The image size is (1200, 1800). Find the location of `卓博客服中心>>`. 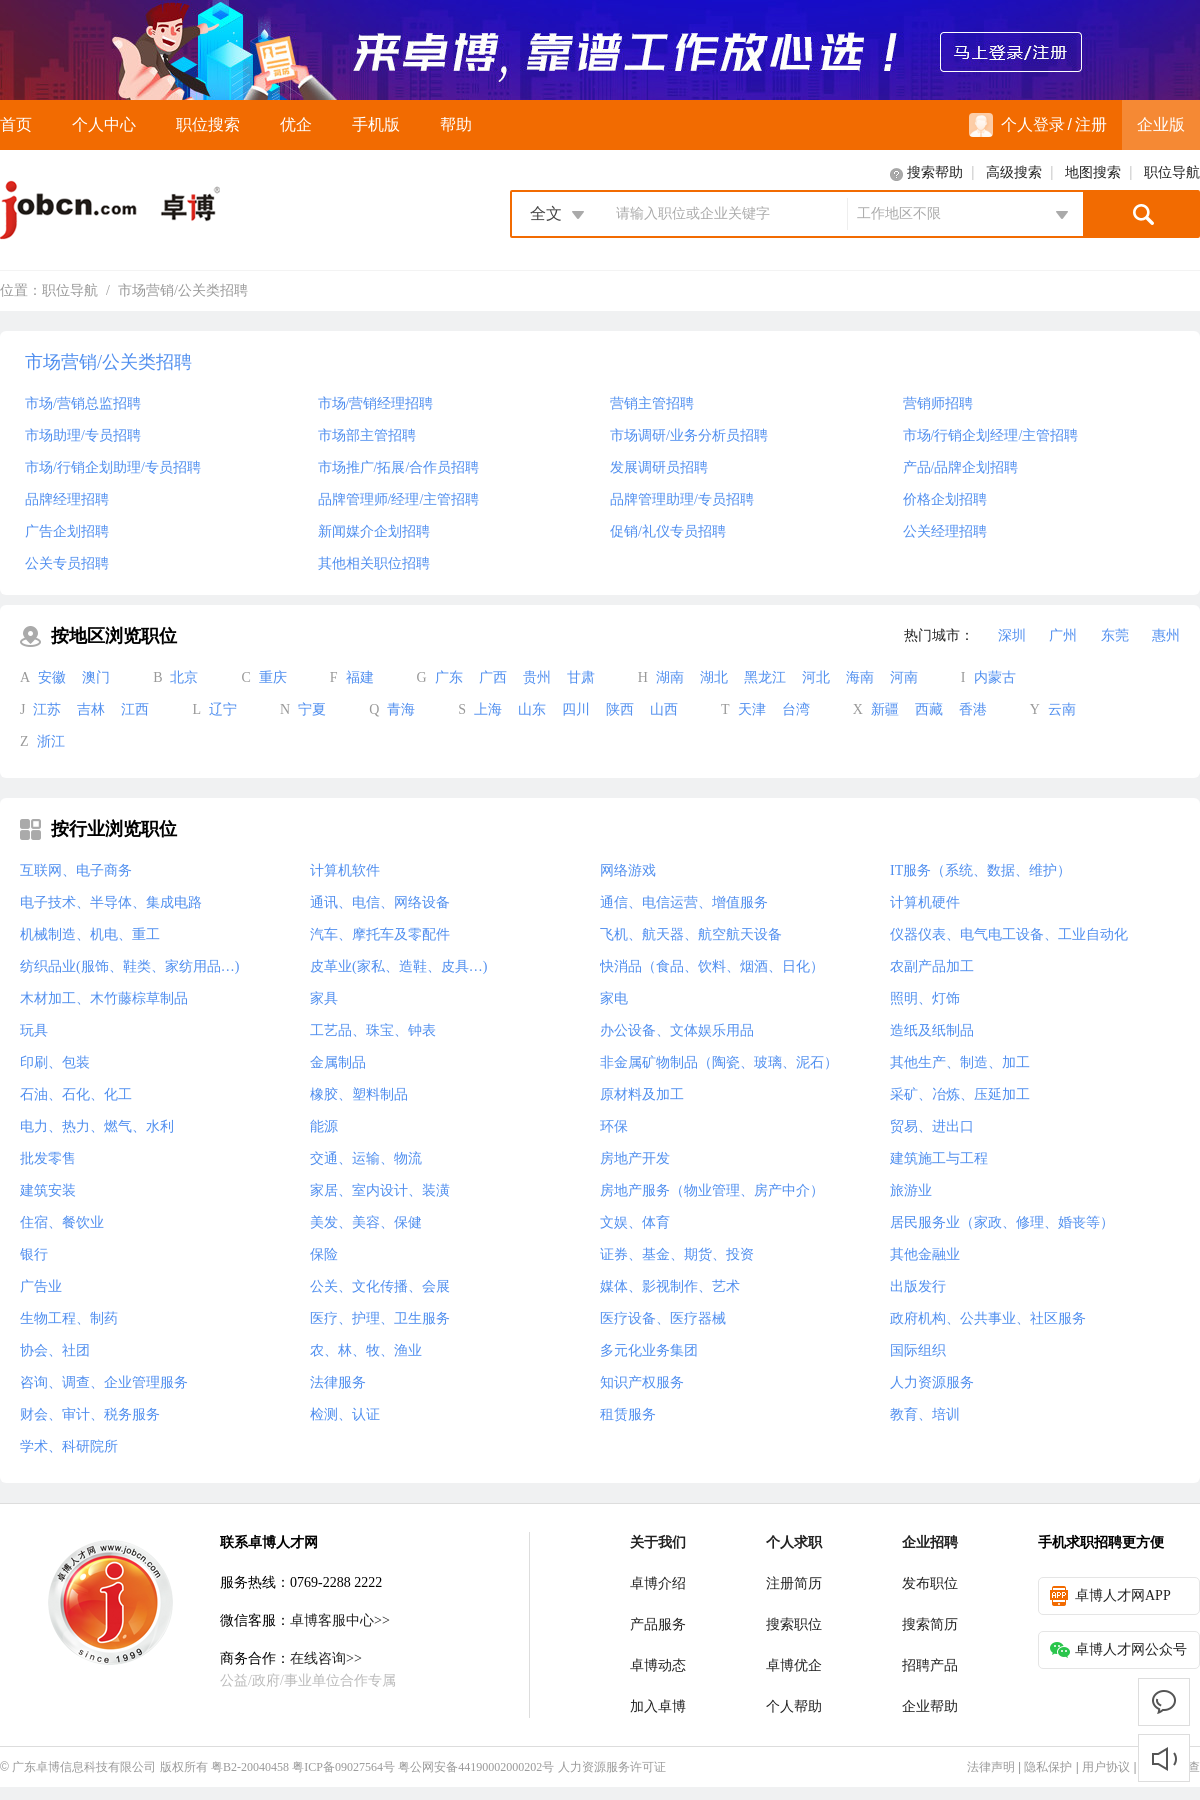

卓博客服中心>> is located at coordinates (340, 1620).